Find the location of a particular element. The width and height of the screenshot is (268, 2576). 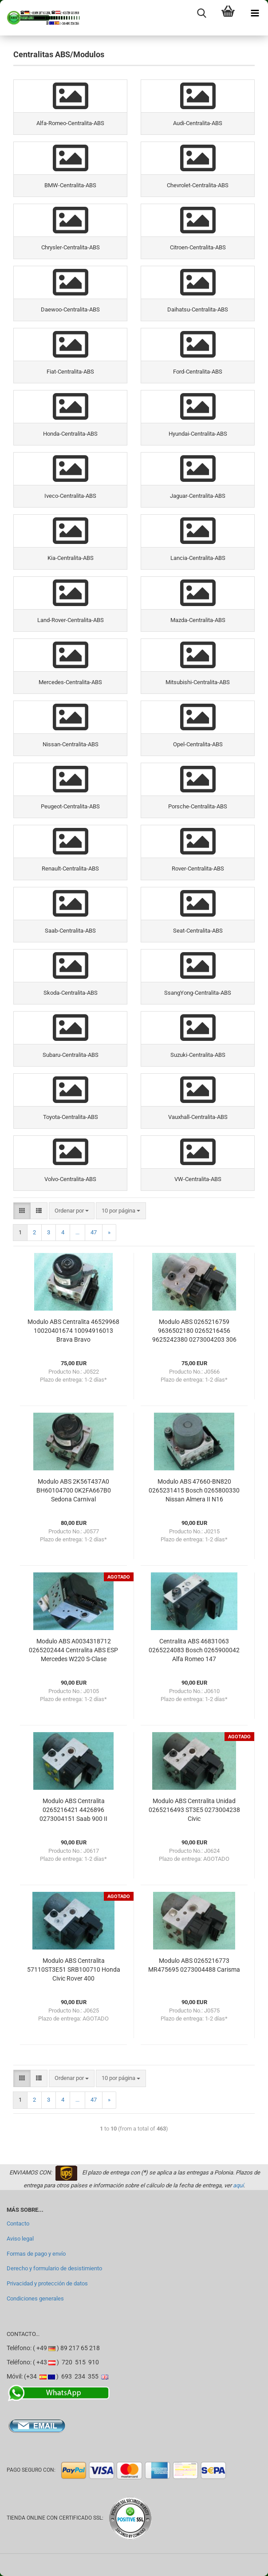

Modulo ABS 2K56T437A0 BH60104700 0K2FA667B0 Sedona Carnival is located at coordinates (73, 1490).